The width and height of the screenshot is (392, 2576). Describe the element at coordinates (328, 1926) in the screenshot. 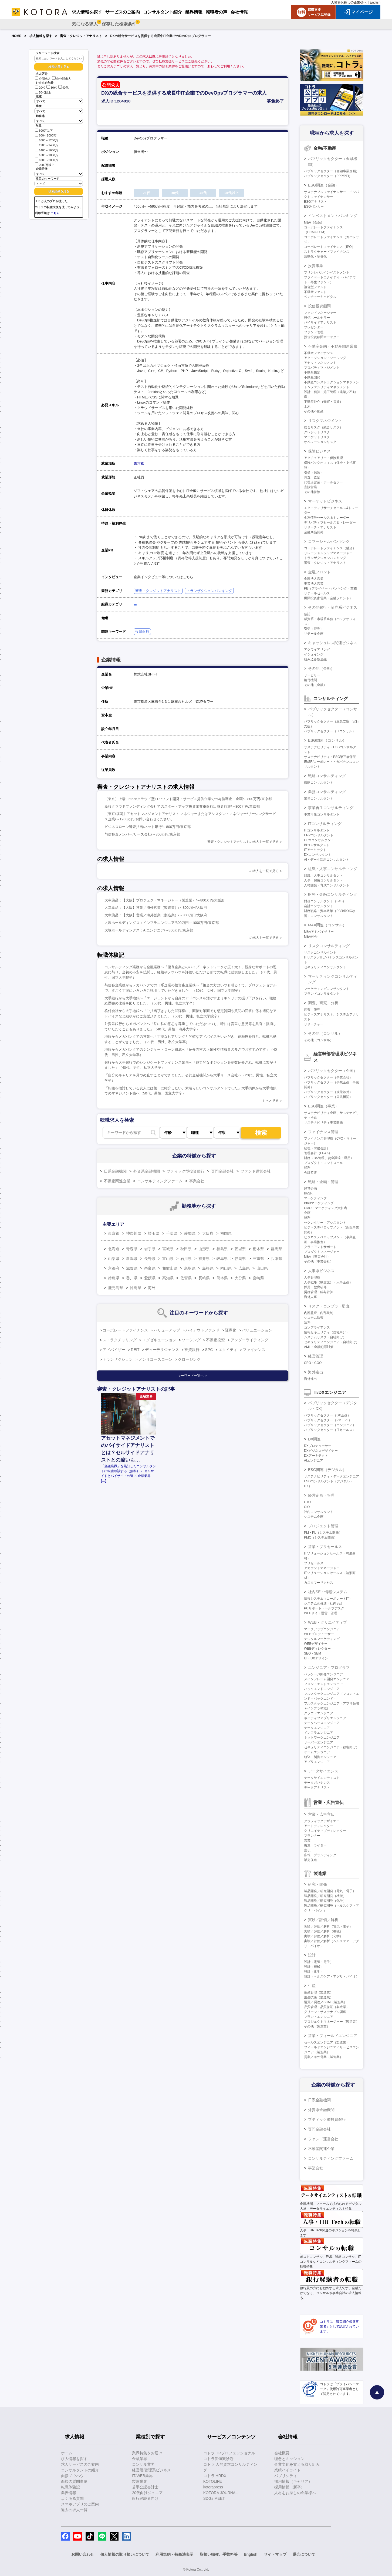

I see `実験／評価／解析（電気・電子）` at that location.